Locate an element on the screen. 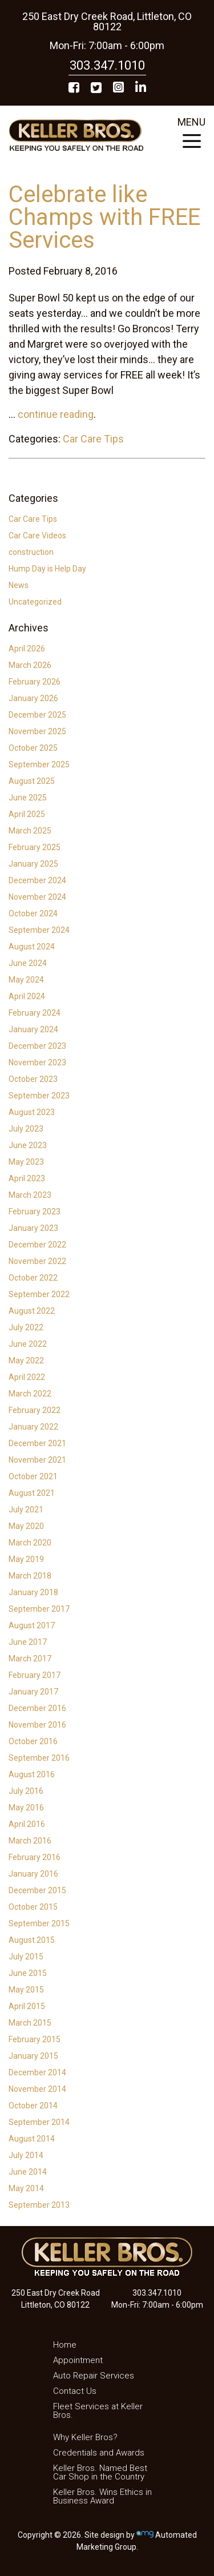  November 2023 is located at coordinates (37, 1062).